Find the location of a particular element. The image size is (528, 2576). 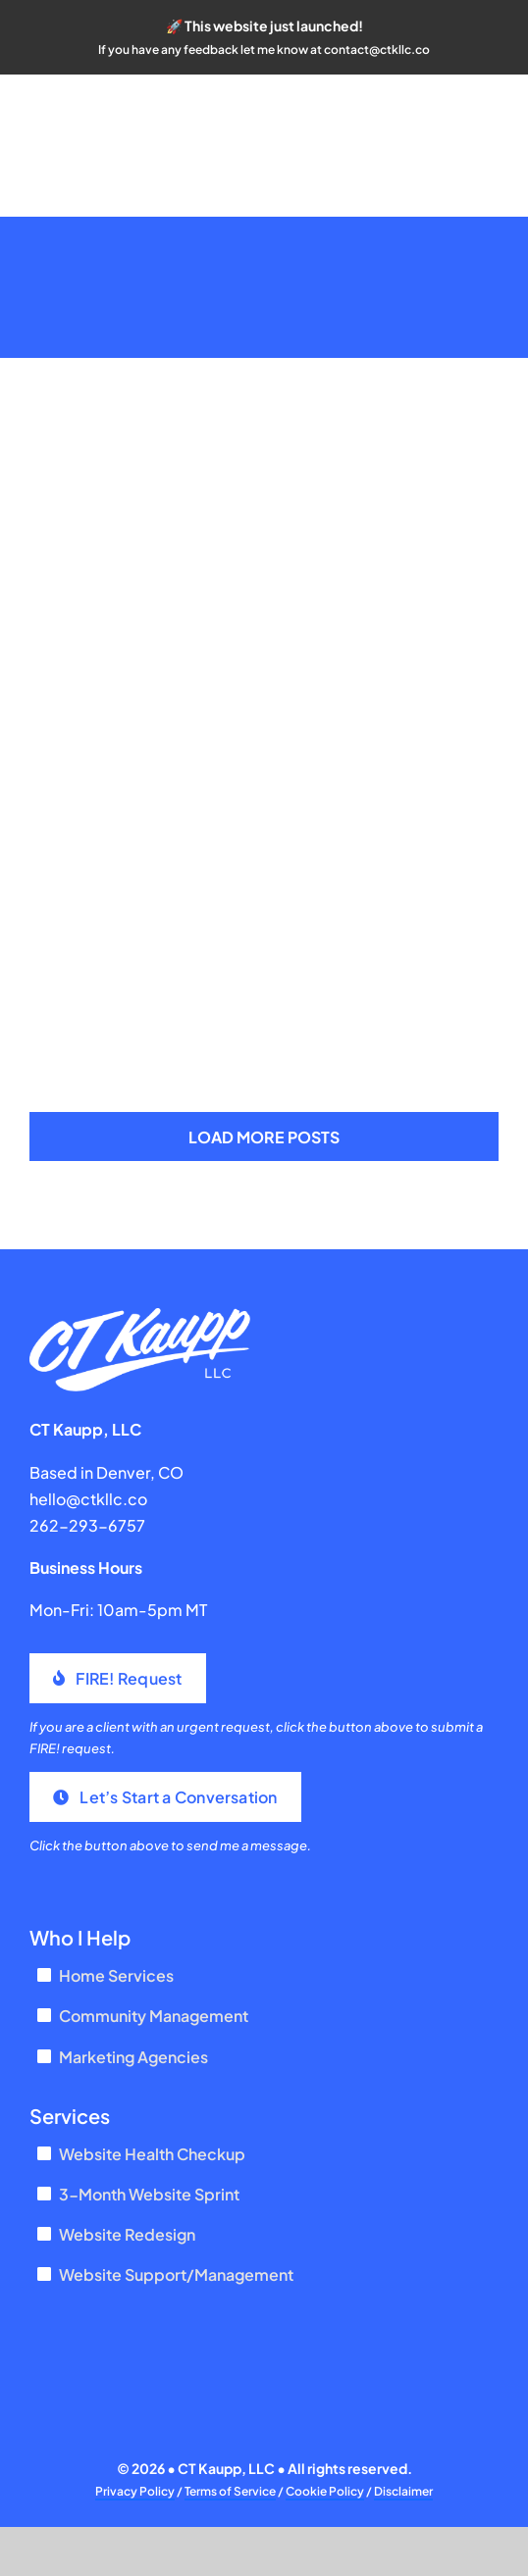

Privacy Policy is located at coordinates (135, 2491).